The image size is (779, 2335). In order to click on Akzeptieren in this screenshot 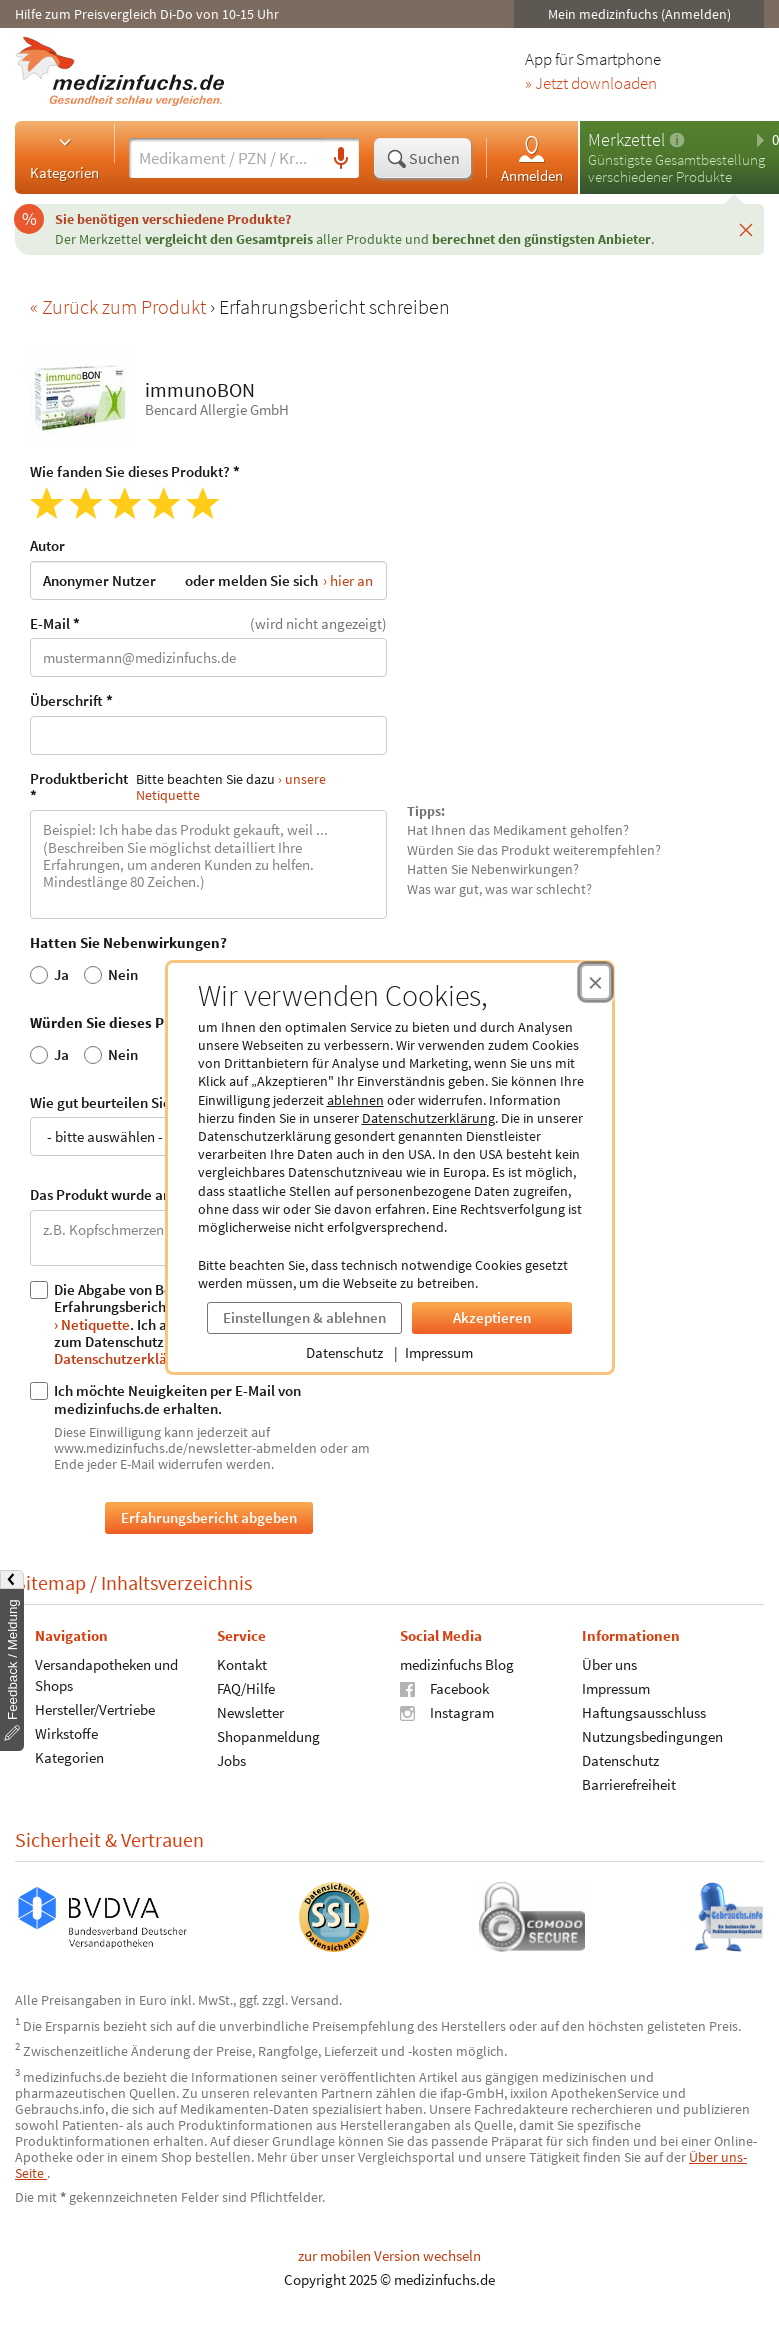, I will do `click(492, 1317)`.